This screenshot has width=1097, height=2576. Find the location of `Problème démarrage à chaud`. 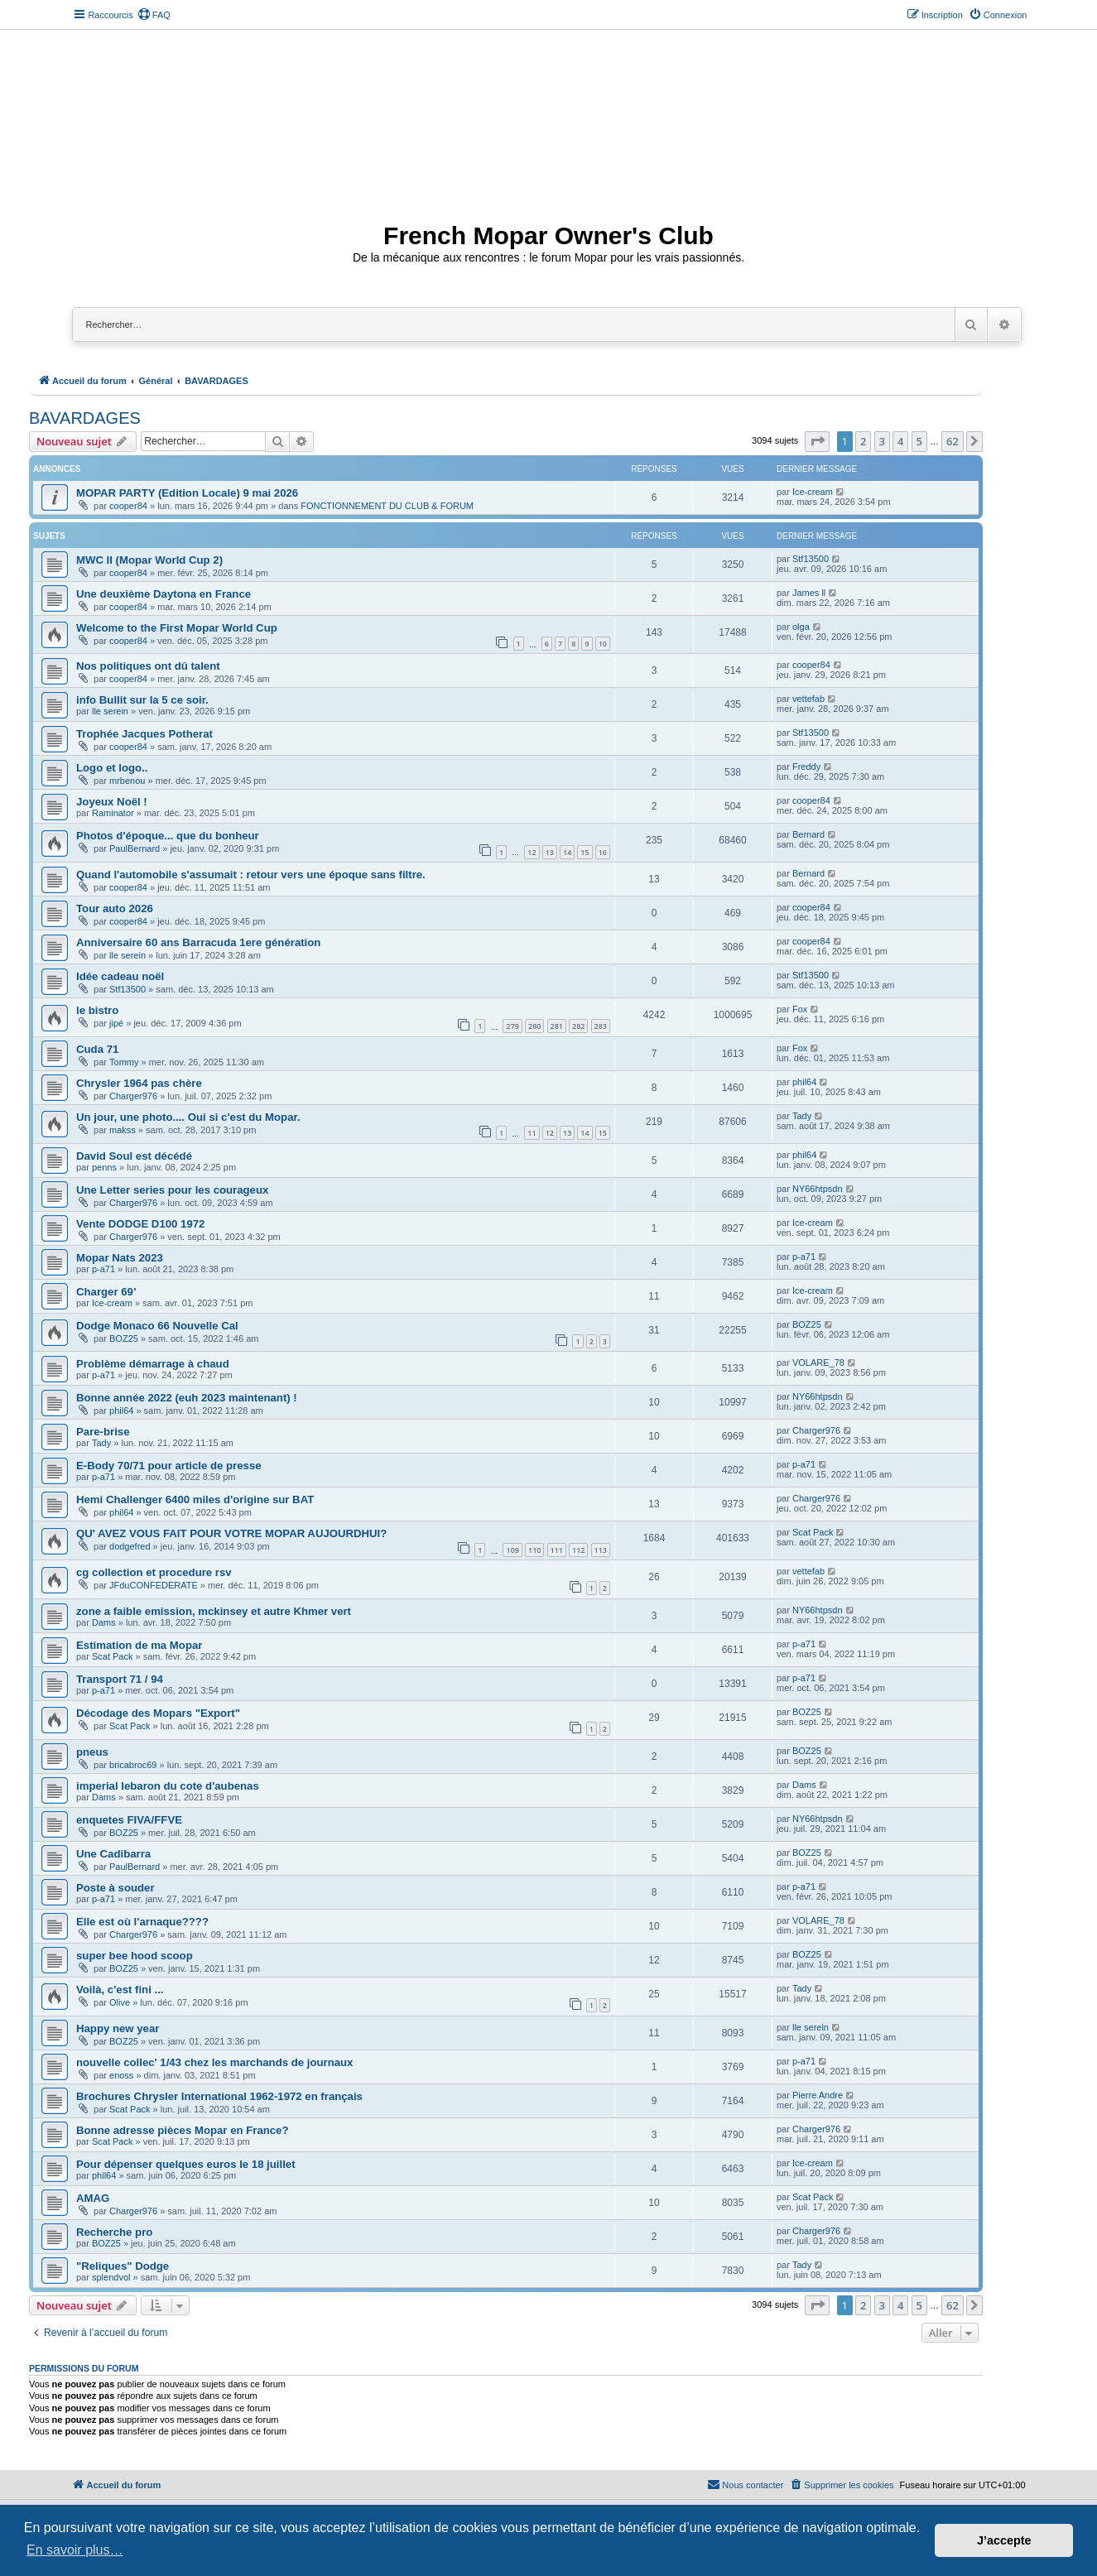

Problème démarrage à chaud is located at coordinates (152, 1364).